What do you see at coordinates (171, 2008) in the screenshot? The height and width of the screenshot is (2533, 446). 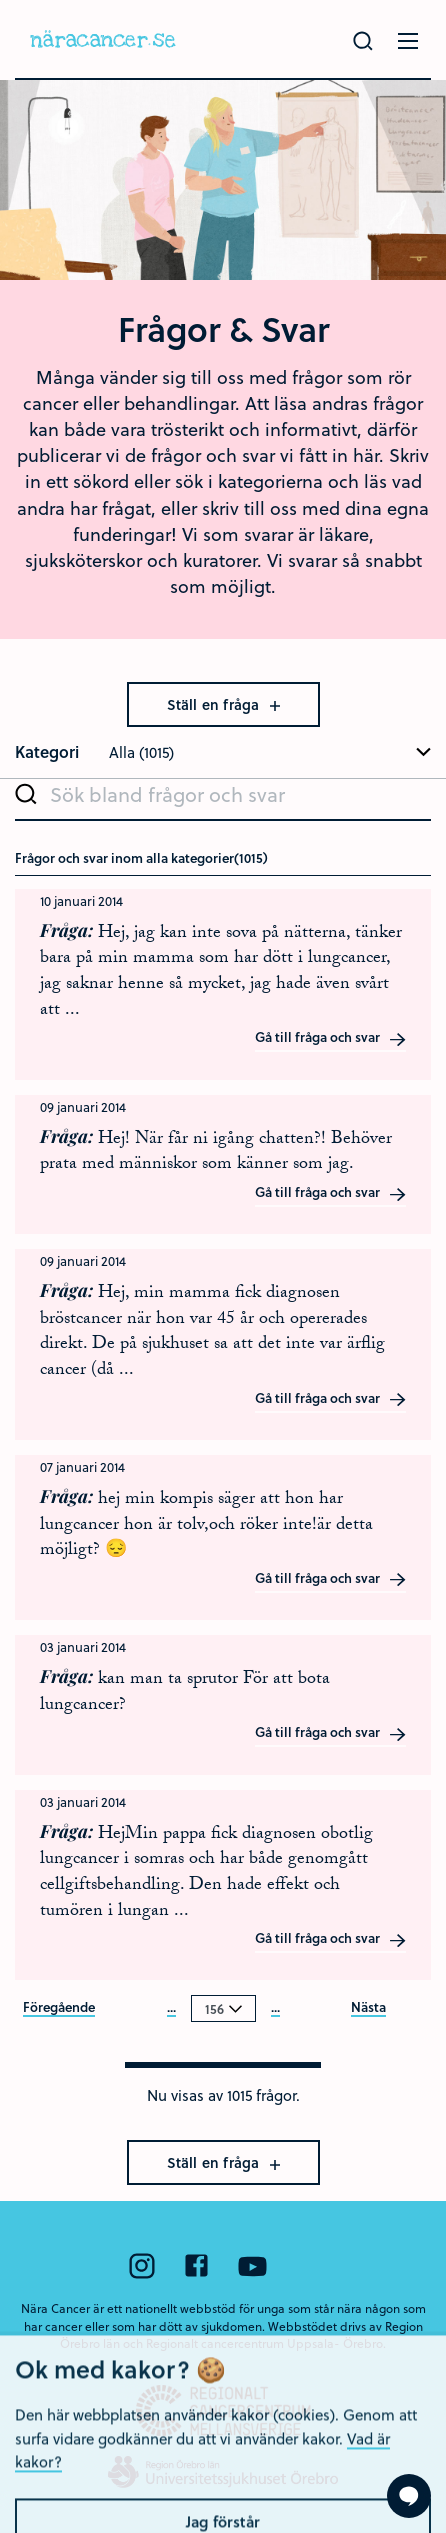 I see `...` at bounding box center [171, 2008].